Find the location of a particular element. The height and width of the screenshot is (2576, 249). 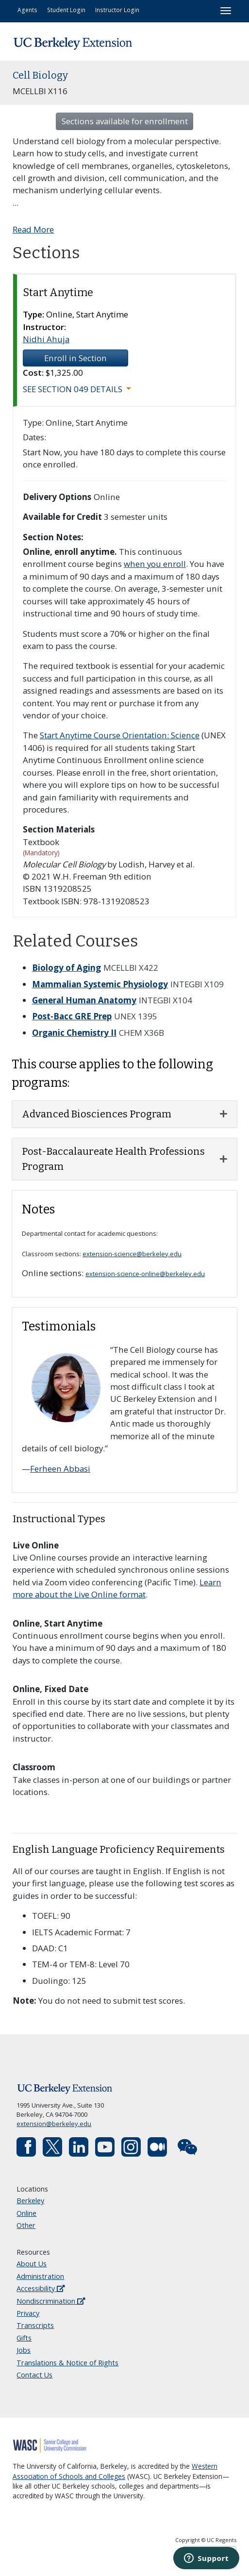

Contact Us is located at coordinates (34, 2374).